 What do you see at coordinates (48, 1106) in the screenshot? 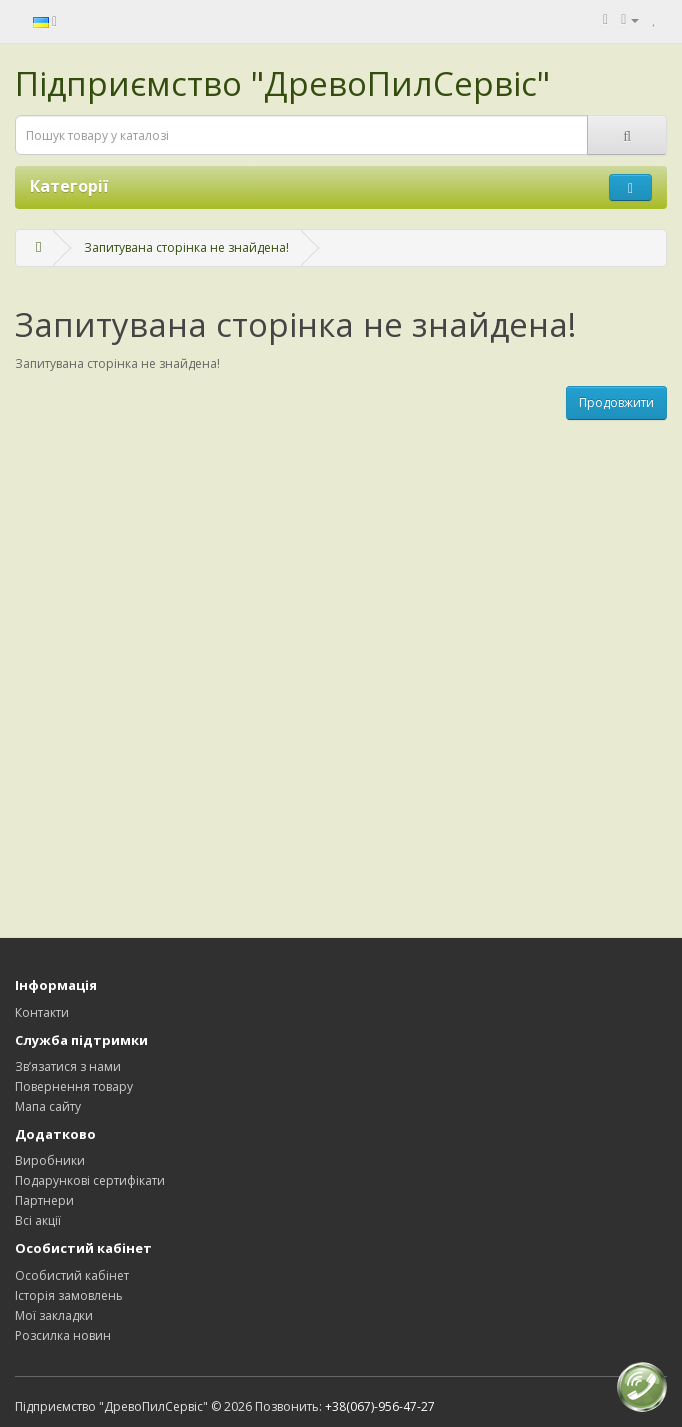
I see `Мапа сайту` at bounding box center [48, 1106].